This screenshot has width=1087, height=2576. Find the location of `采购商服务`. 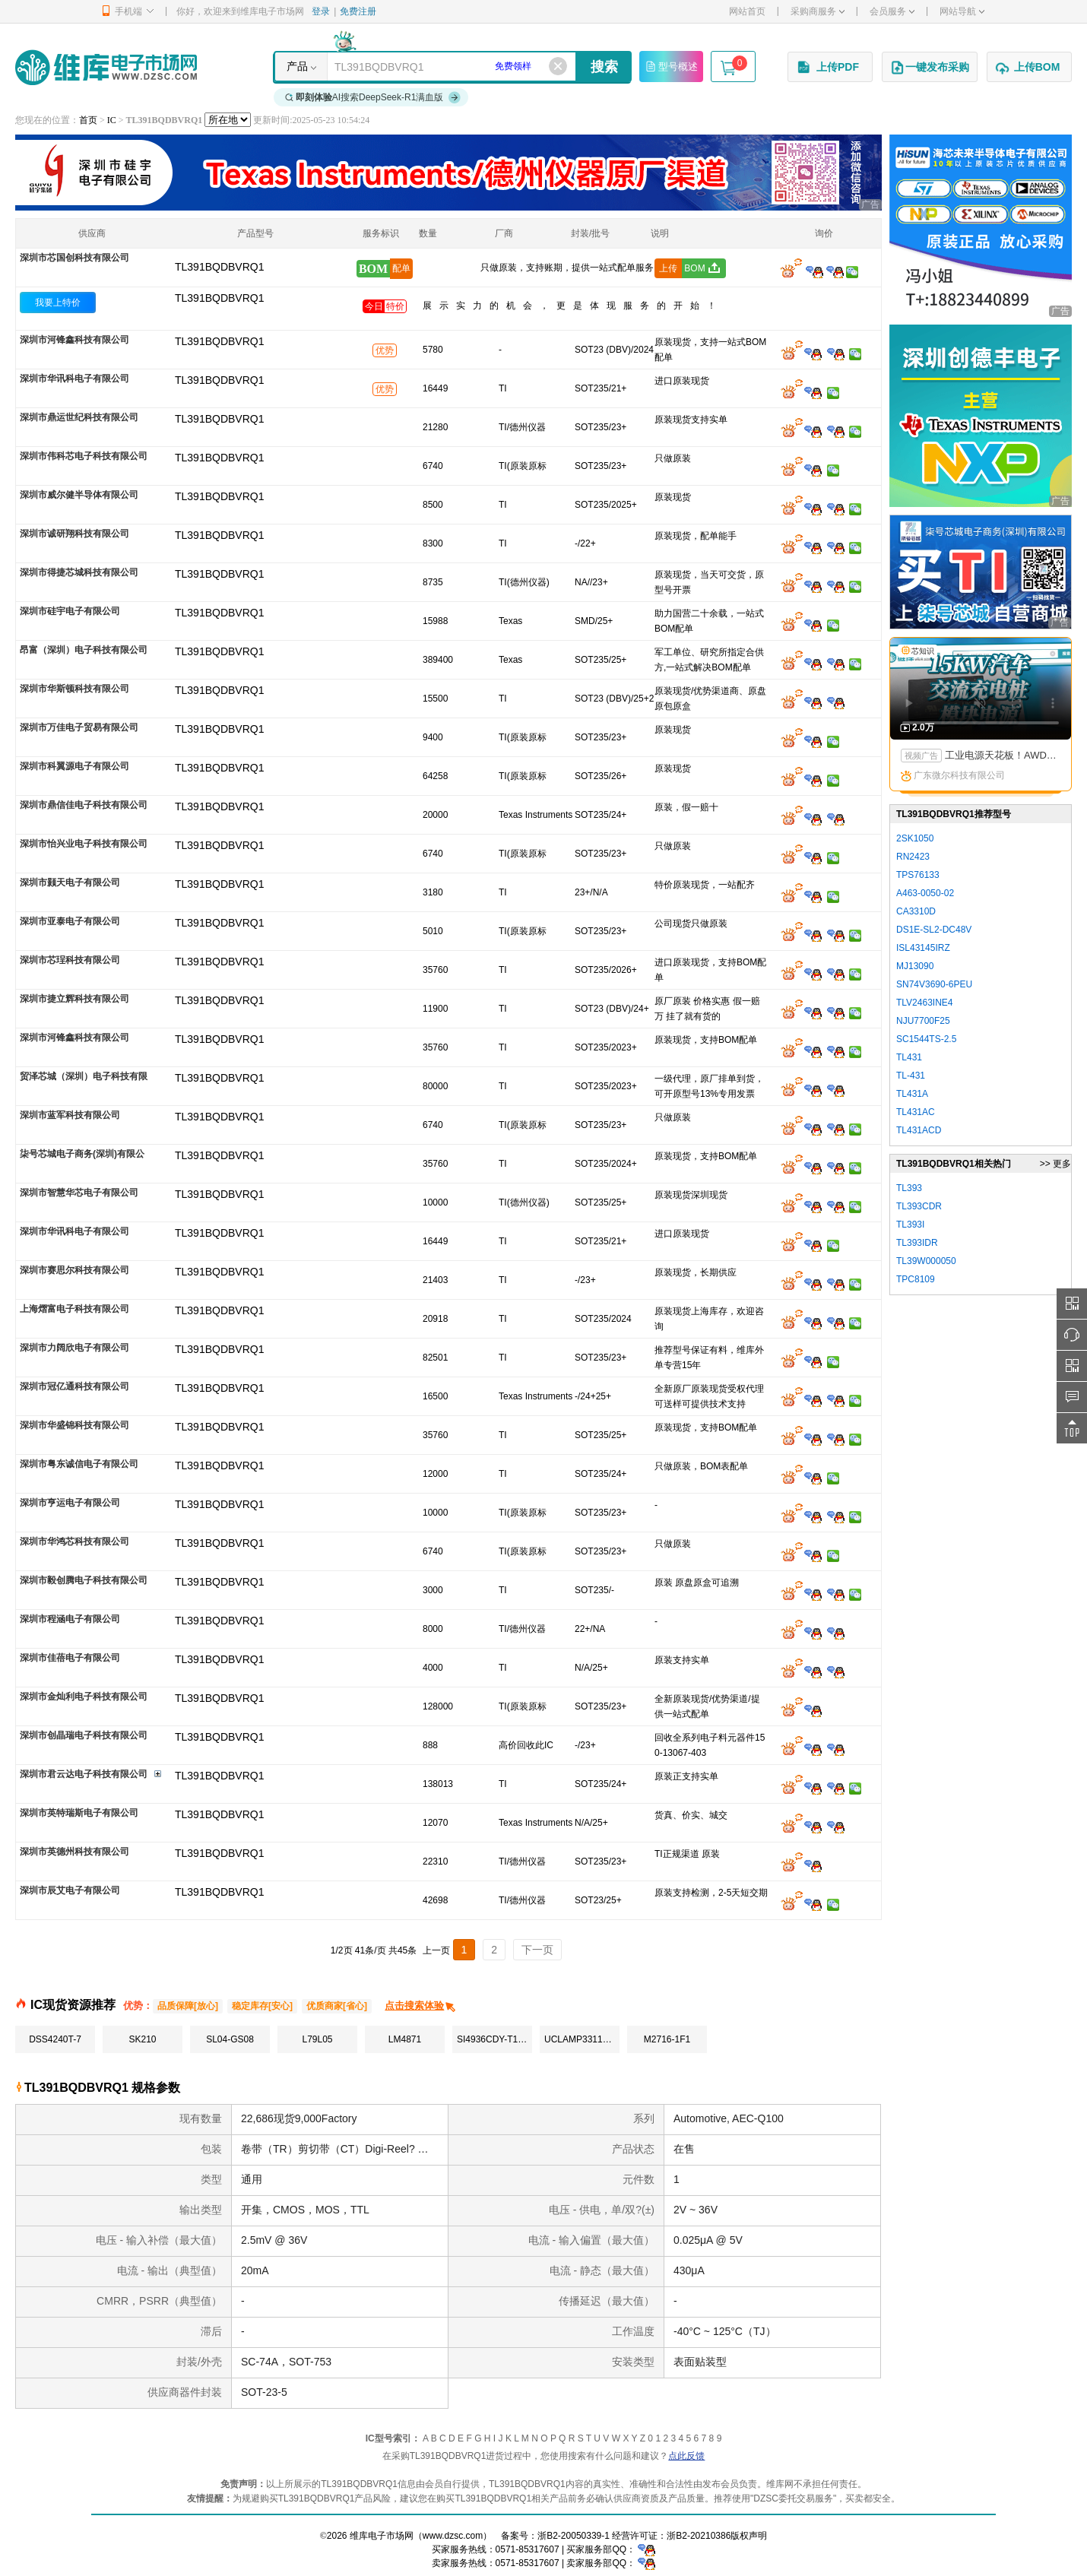

采购商服务 is located at coordinates (818, 11).